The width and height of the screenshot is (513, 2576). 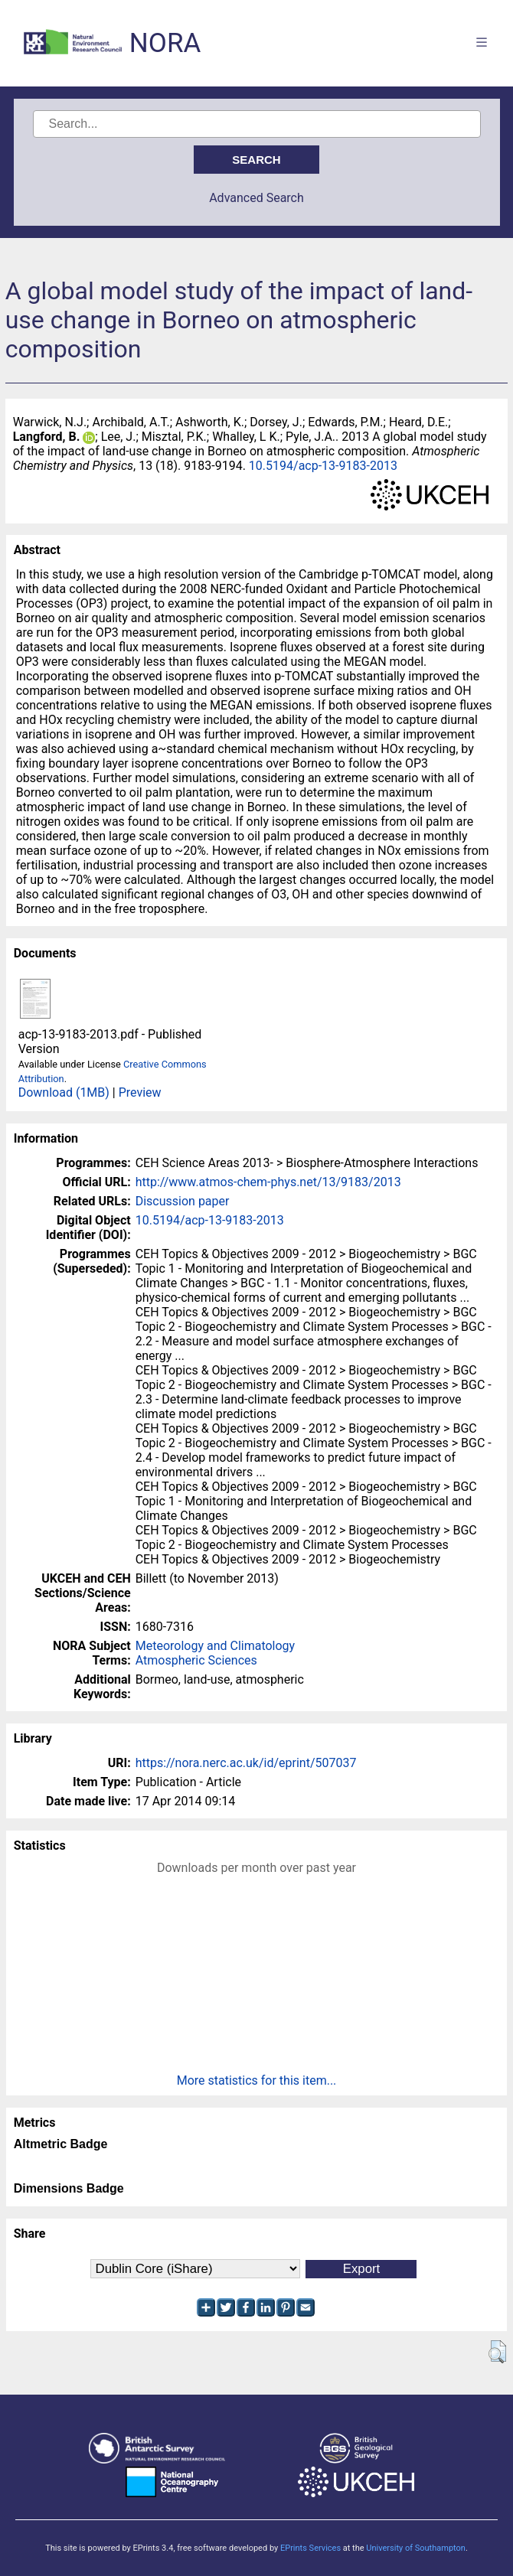 What do you see at coordinates (183, 1201) in the screenshot?
I see `Discussion paper` at bounding box center [183, 1201].